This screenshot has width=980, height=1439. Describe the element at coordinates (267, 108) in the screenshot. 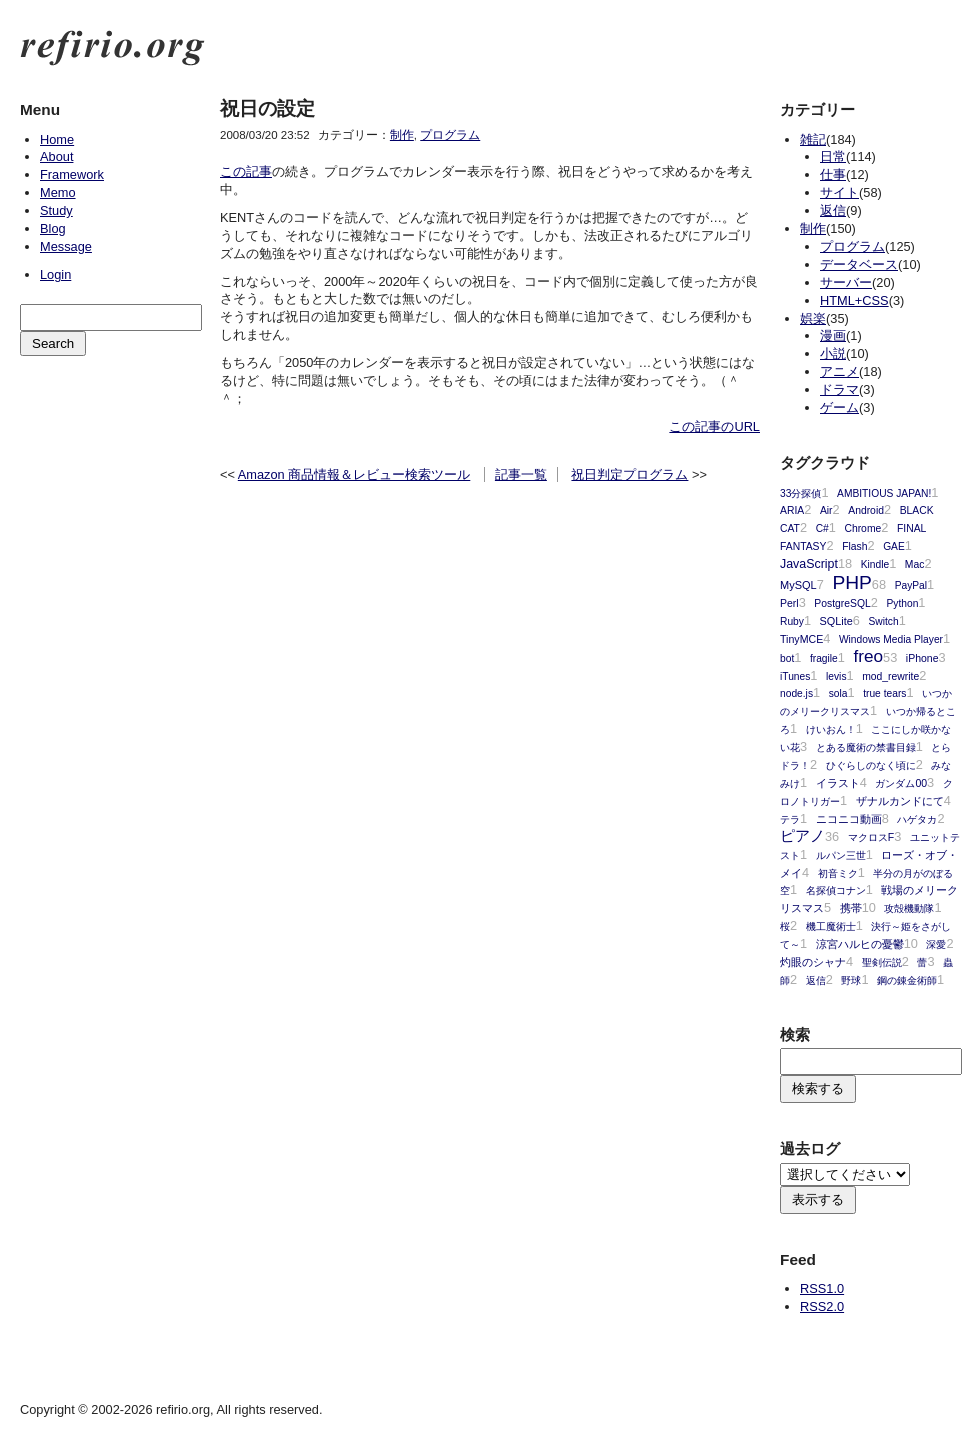

I see `祝日の設定` at that location.